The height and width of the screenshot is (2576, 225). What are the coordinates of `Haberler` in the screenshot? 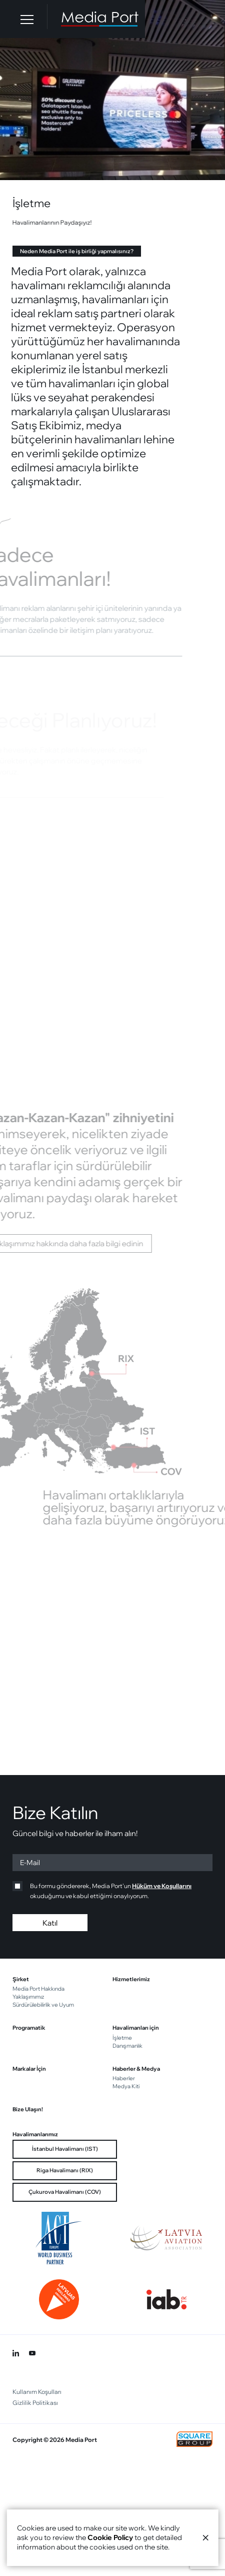 It's located at (123, 2078).